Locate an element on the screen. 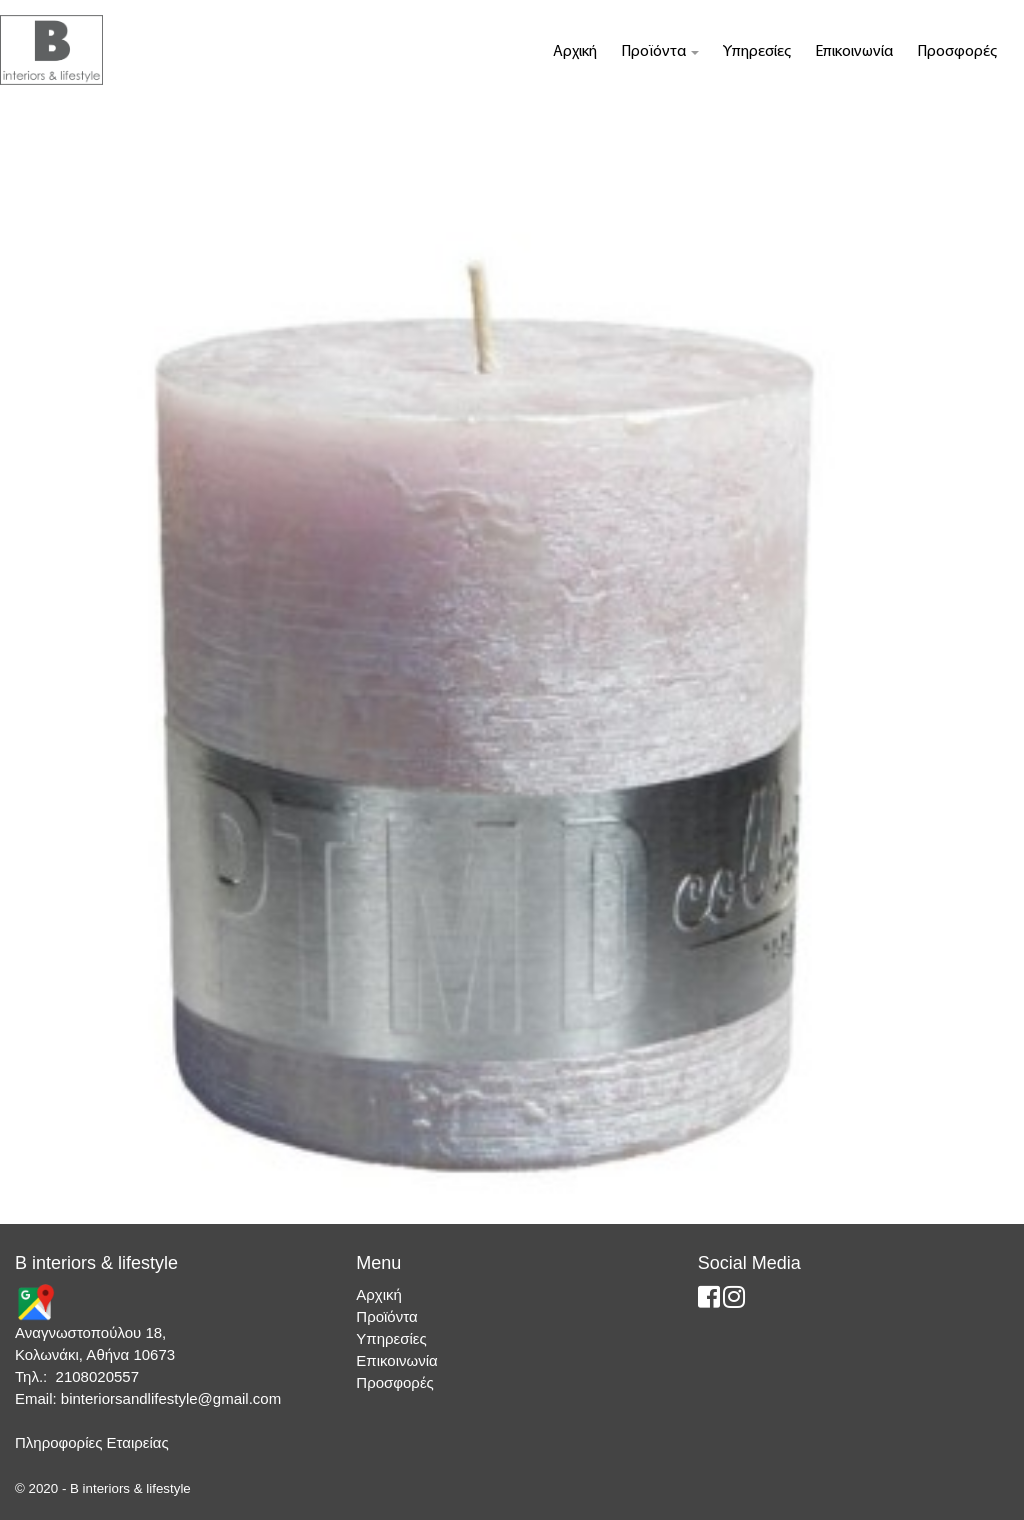  Προϊόντα is located at coordinates (660, 52).